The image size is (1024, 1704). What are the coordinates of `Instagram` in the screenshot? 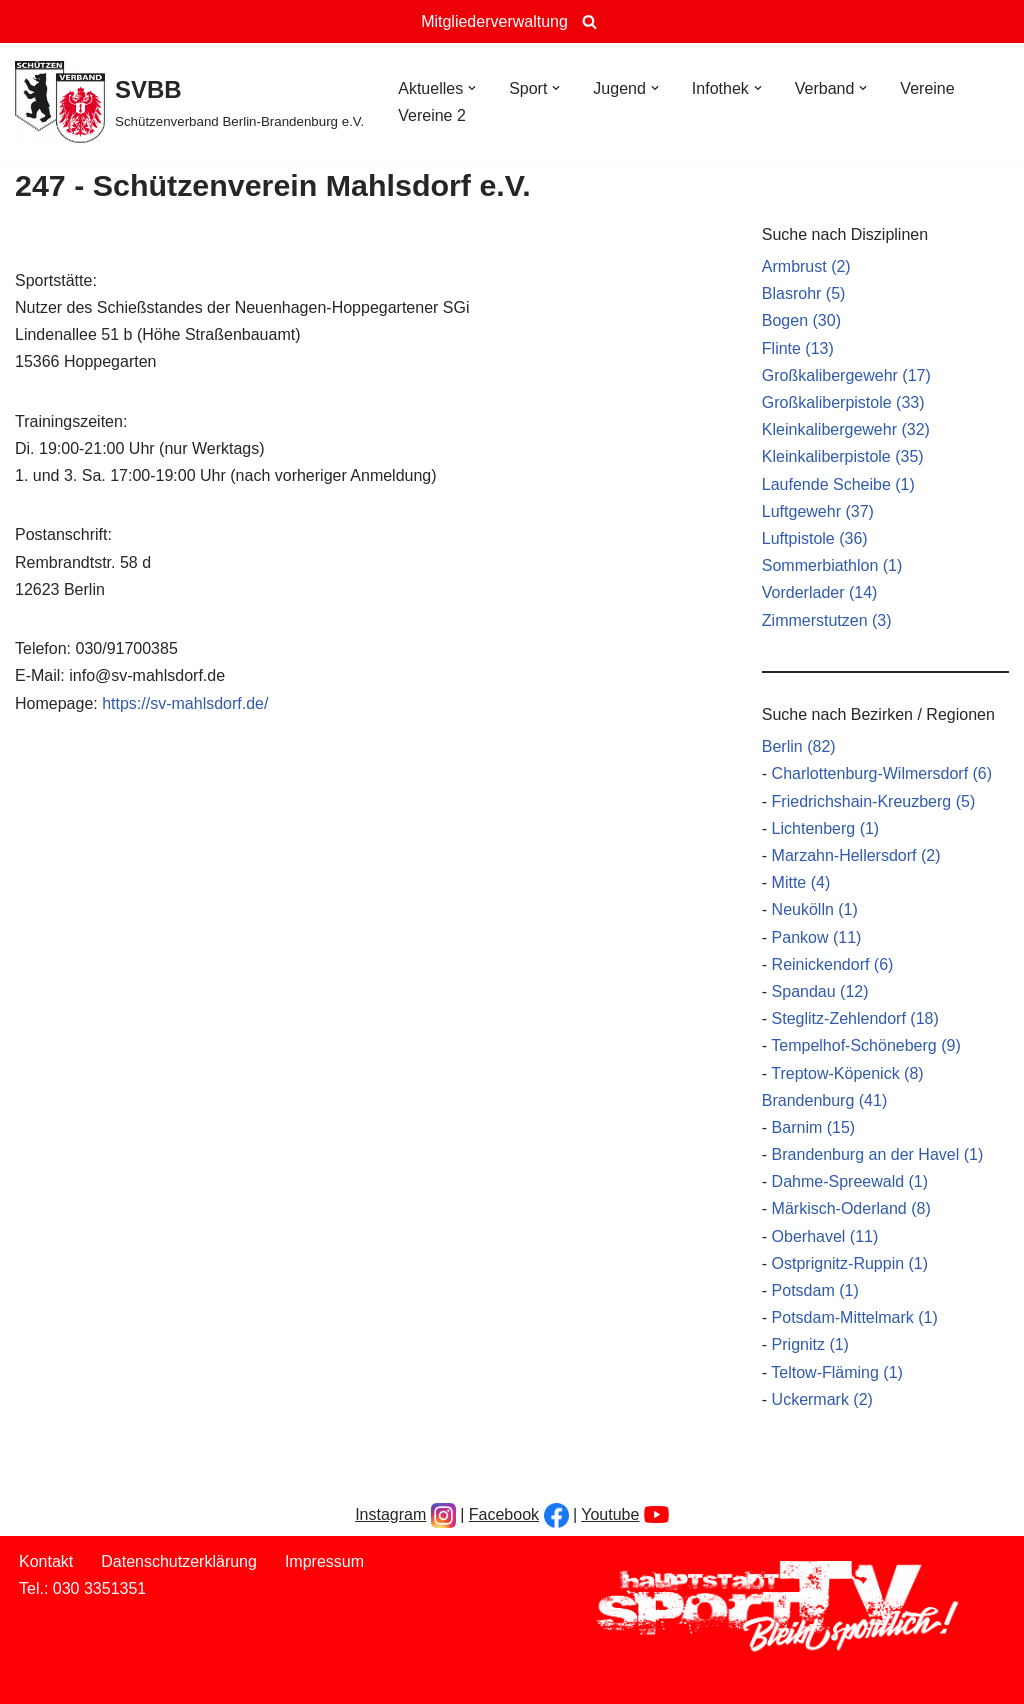 It's located at (390, 1514).